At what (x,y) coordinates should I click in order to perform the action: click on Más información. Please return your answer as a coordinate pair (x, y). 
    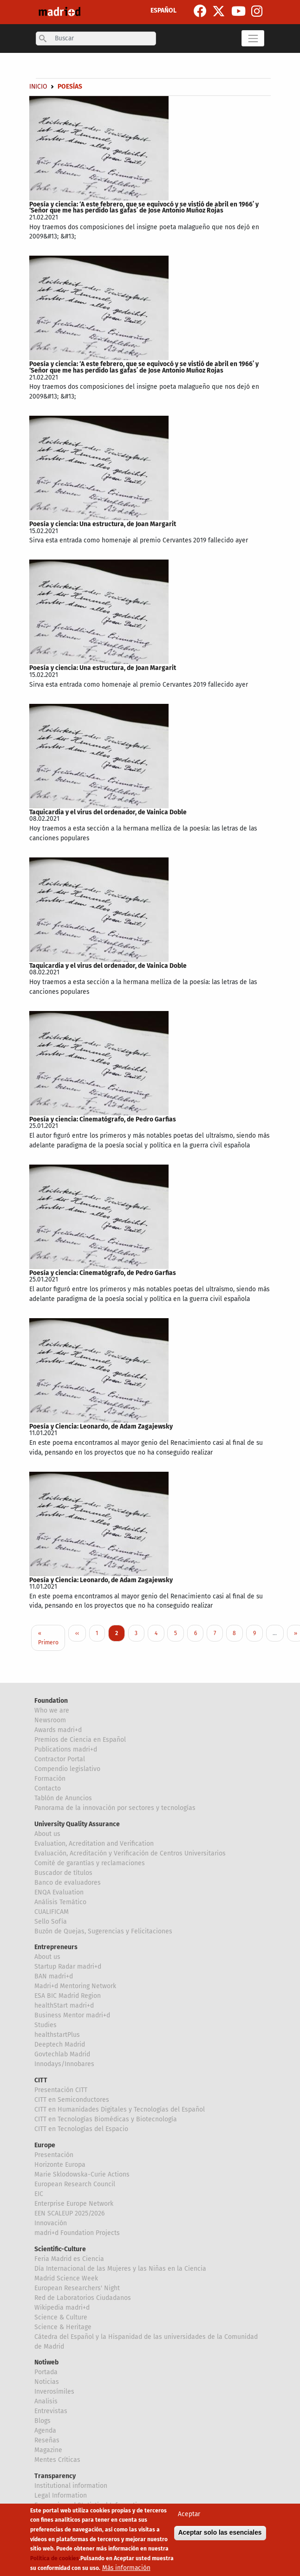
    Looking at the image, I should click on (126, 2568).